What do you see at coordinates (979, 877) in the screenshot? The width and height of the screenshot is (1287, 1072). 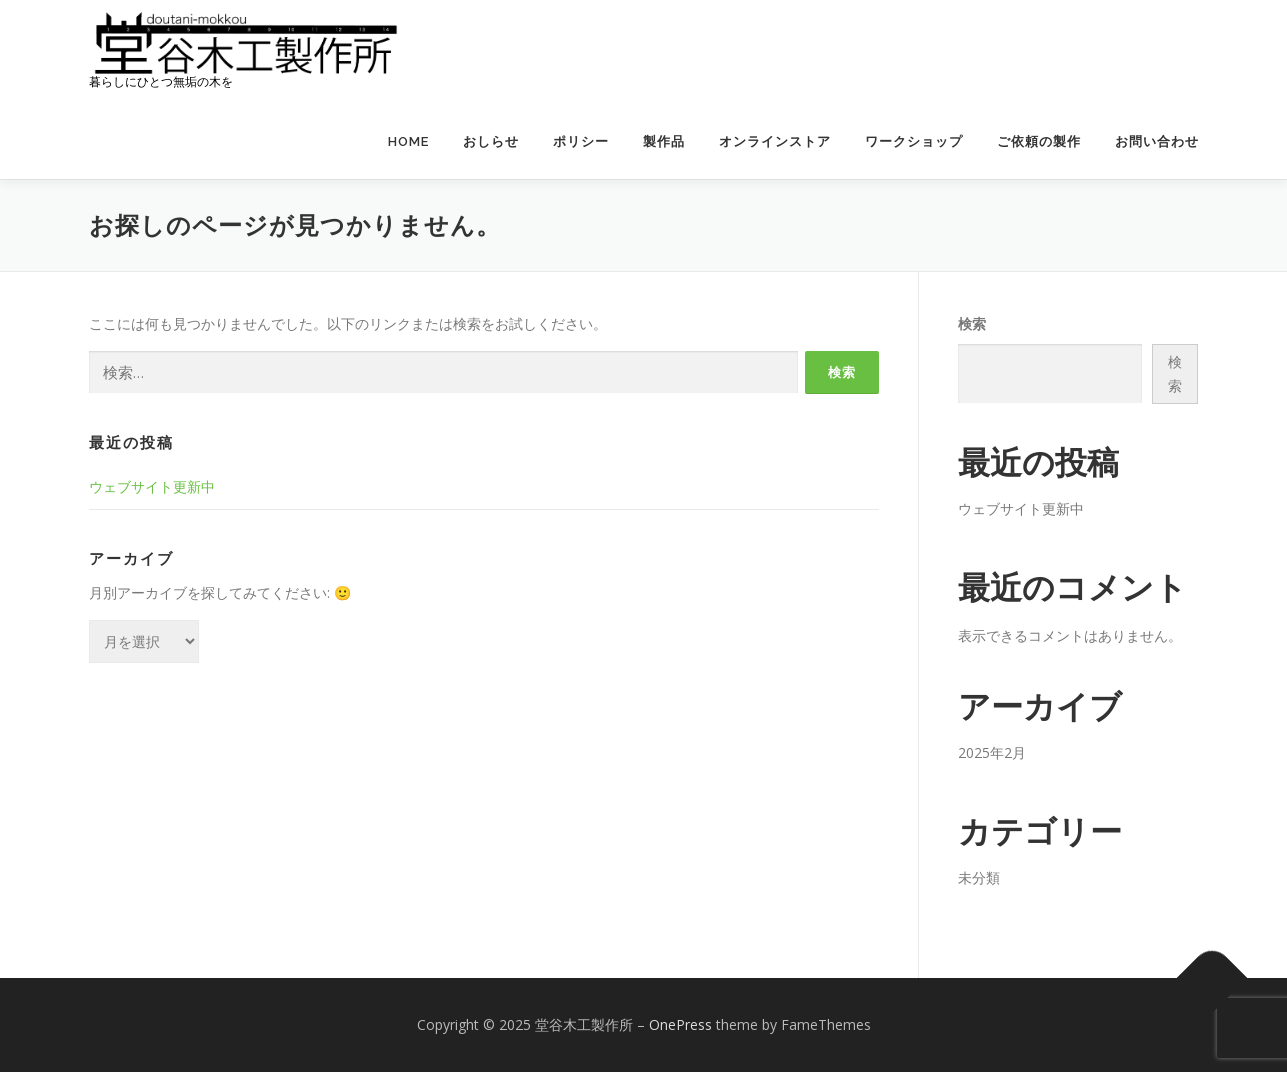 I see `未分類` at bounding box center [979, 877].